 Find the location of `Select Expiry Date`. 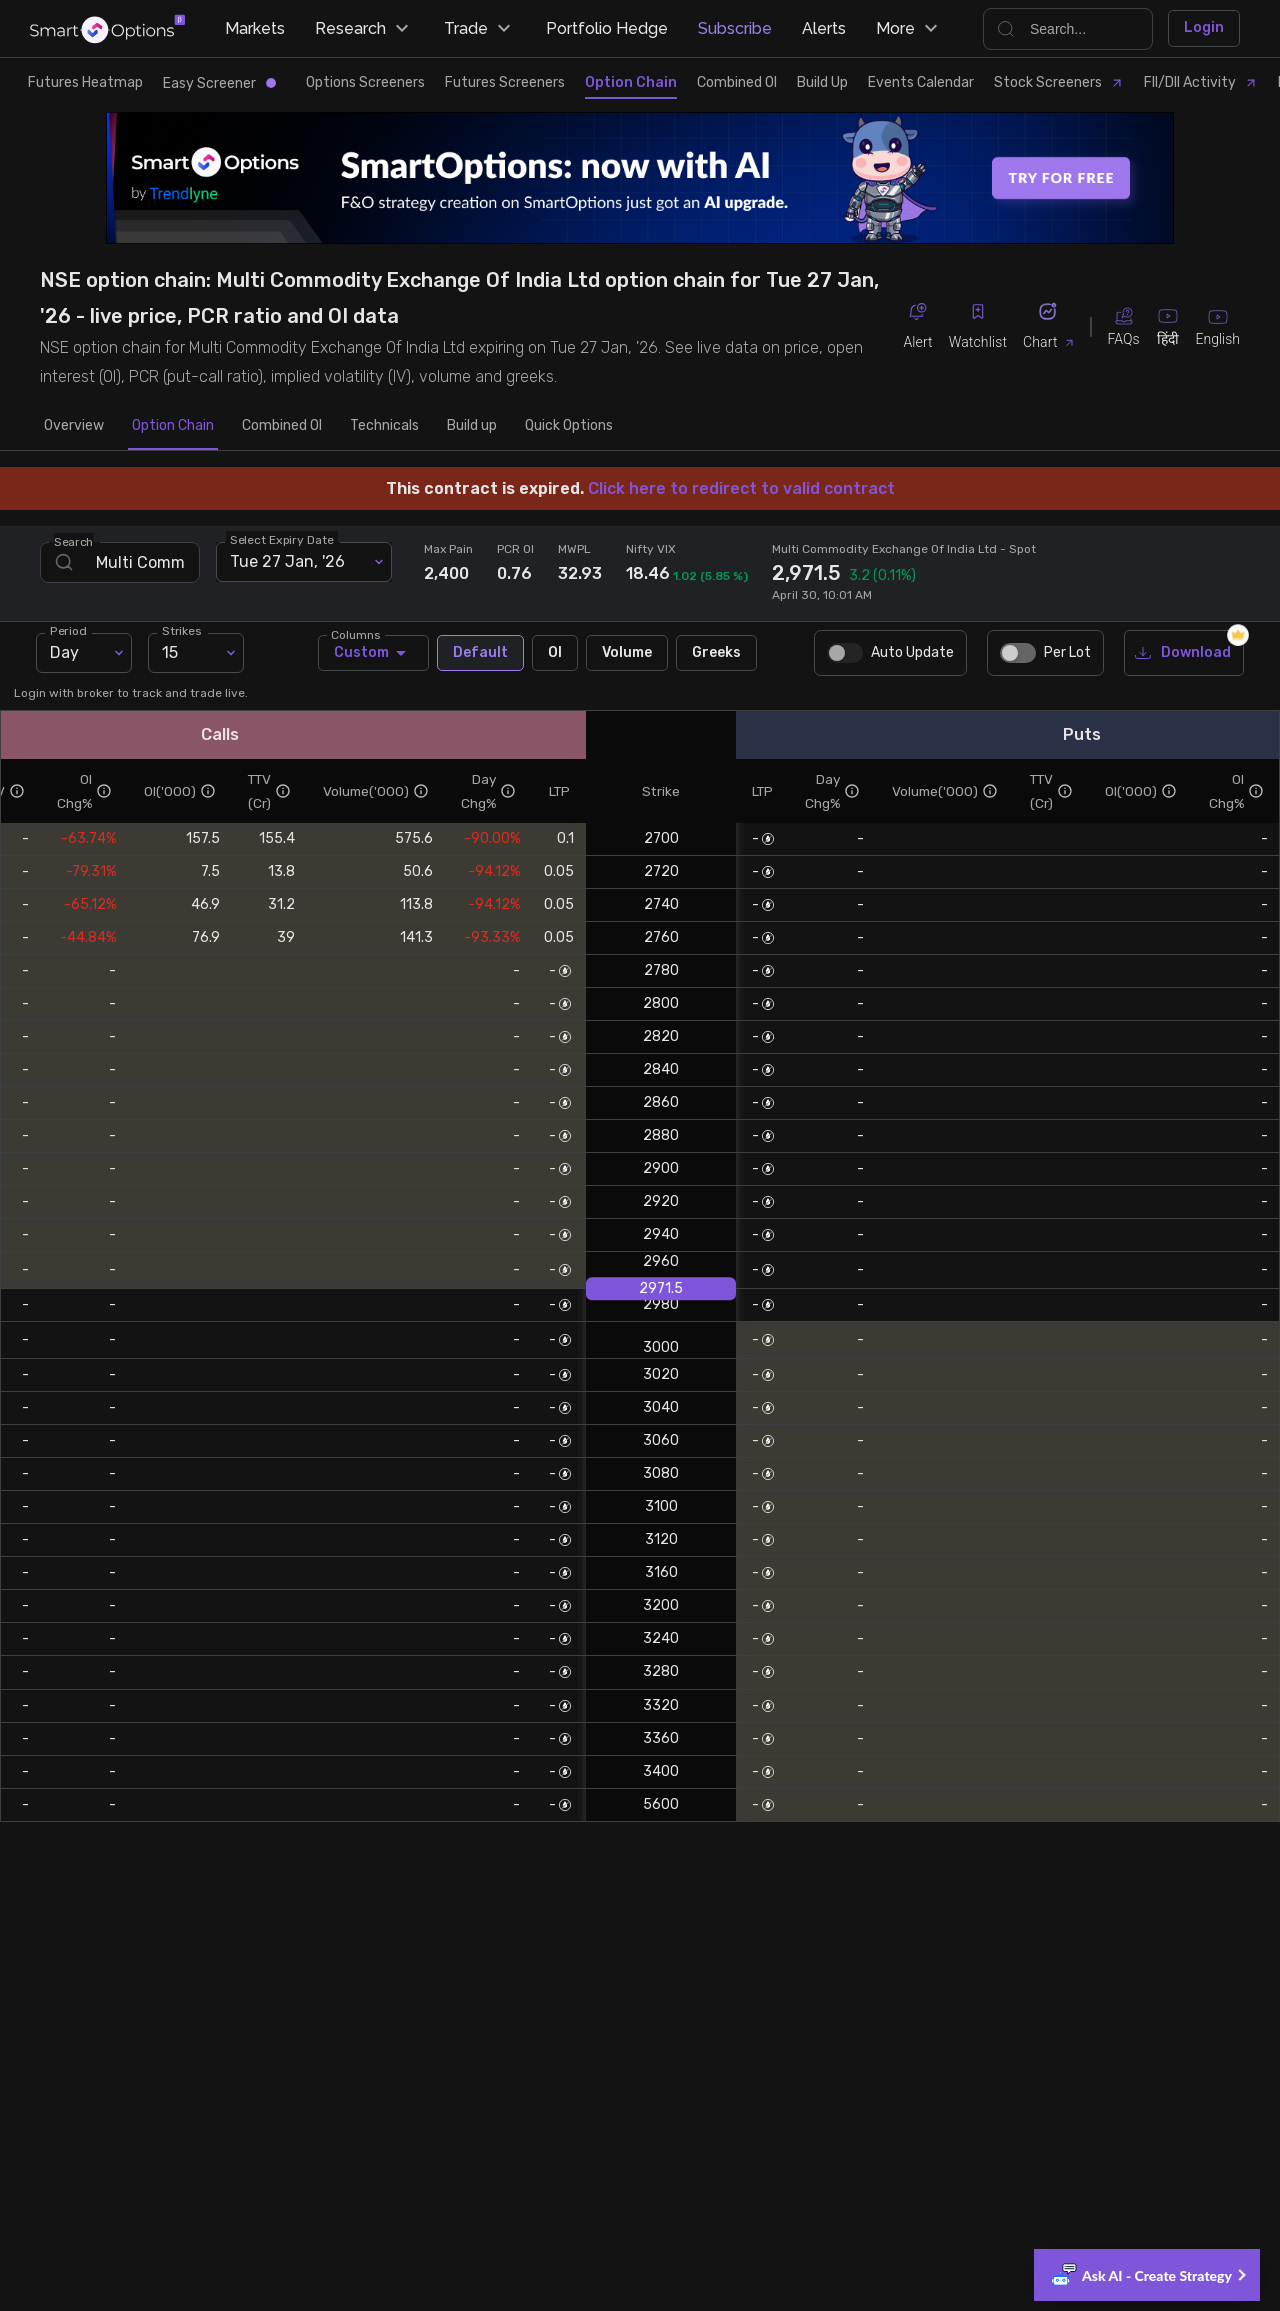

Select Expiry Date is located at coordinates (282, 539).